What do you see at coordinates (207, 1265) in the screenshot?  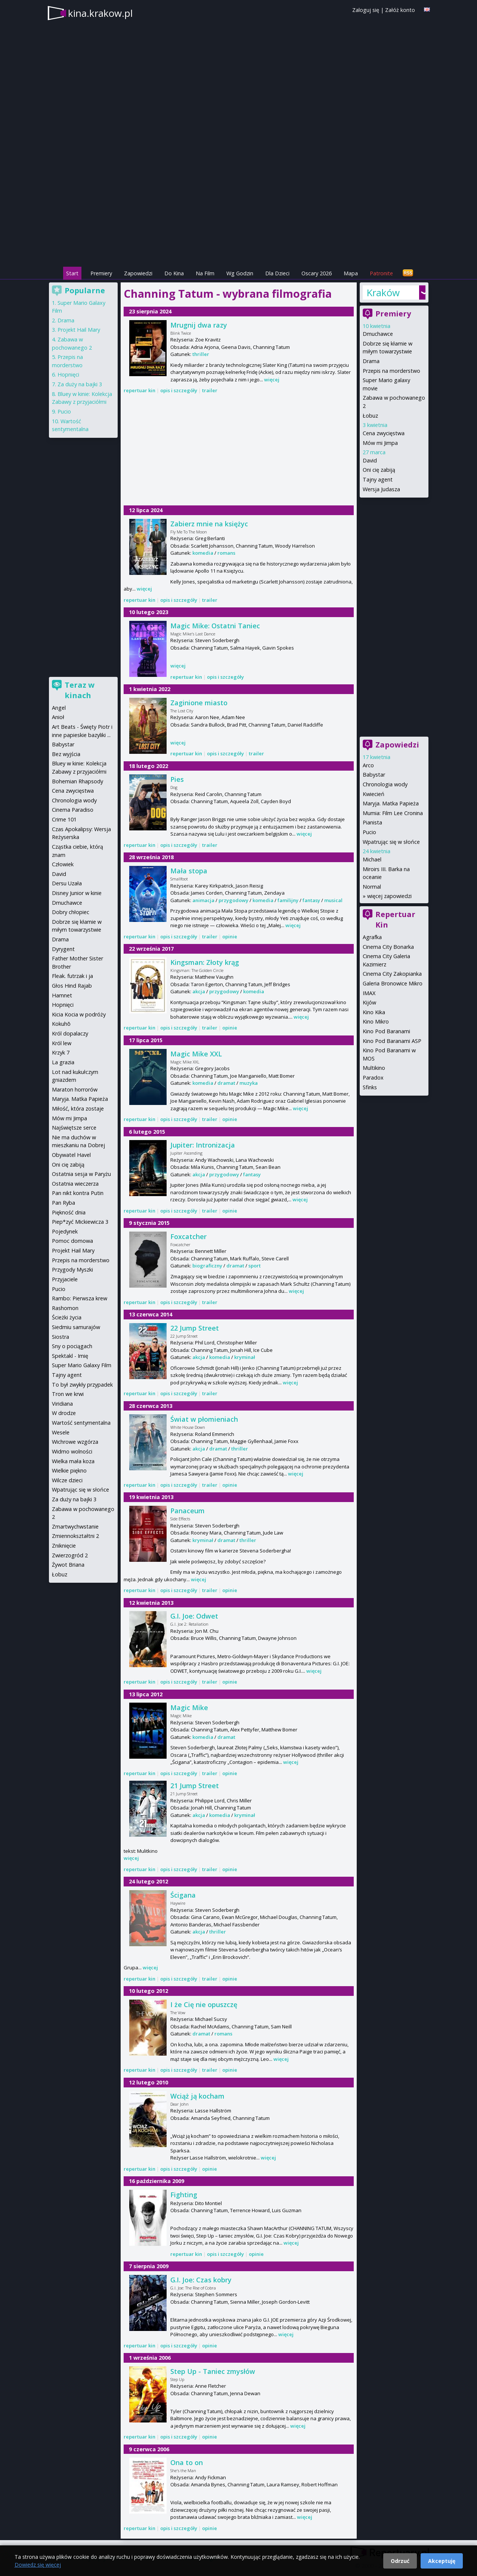 I see `biograficzny` at bounding box center [207, 1265].